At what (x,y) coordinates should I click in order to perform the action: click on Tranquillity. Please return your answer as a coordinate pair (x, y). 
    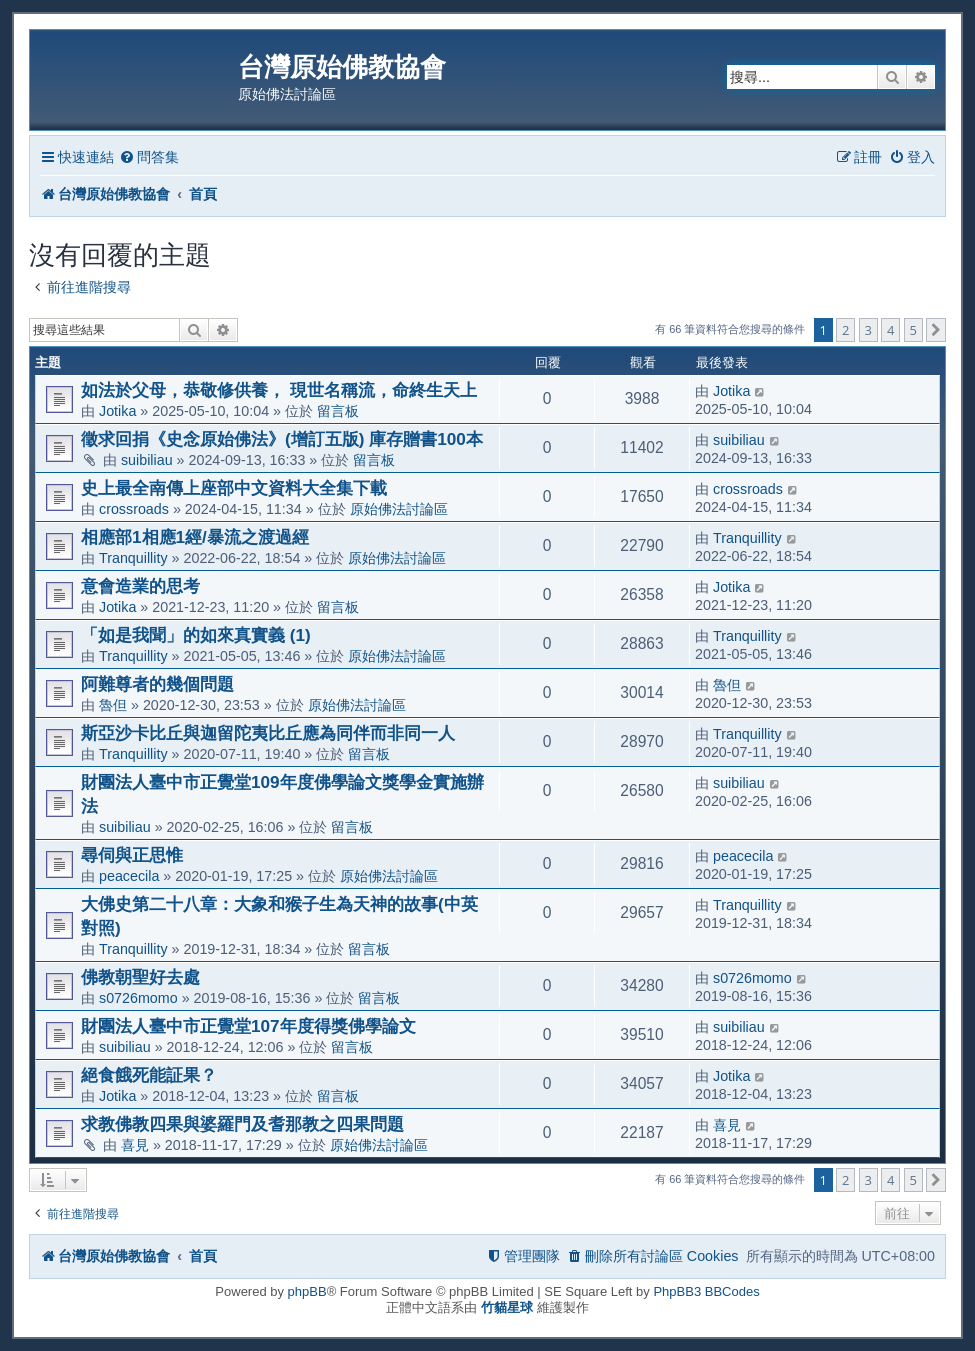
    Looking at the image, I should click on (133, 558).